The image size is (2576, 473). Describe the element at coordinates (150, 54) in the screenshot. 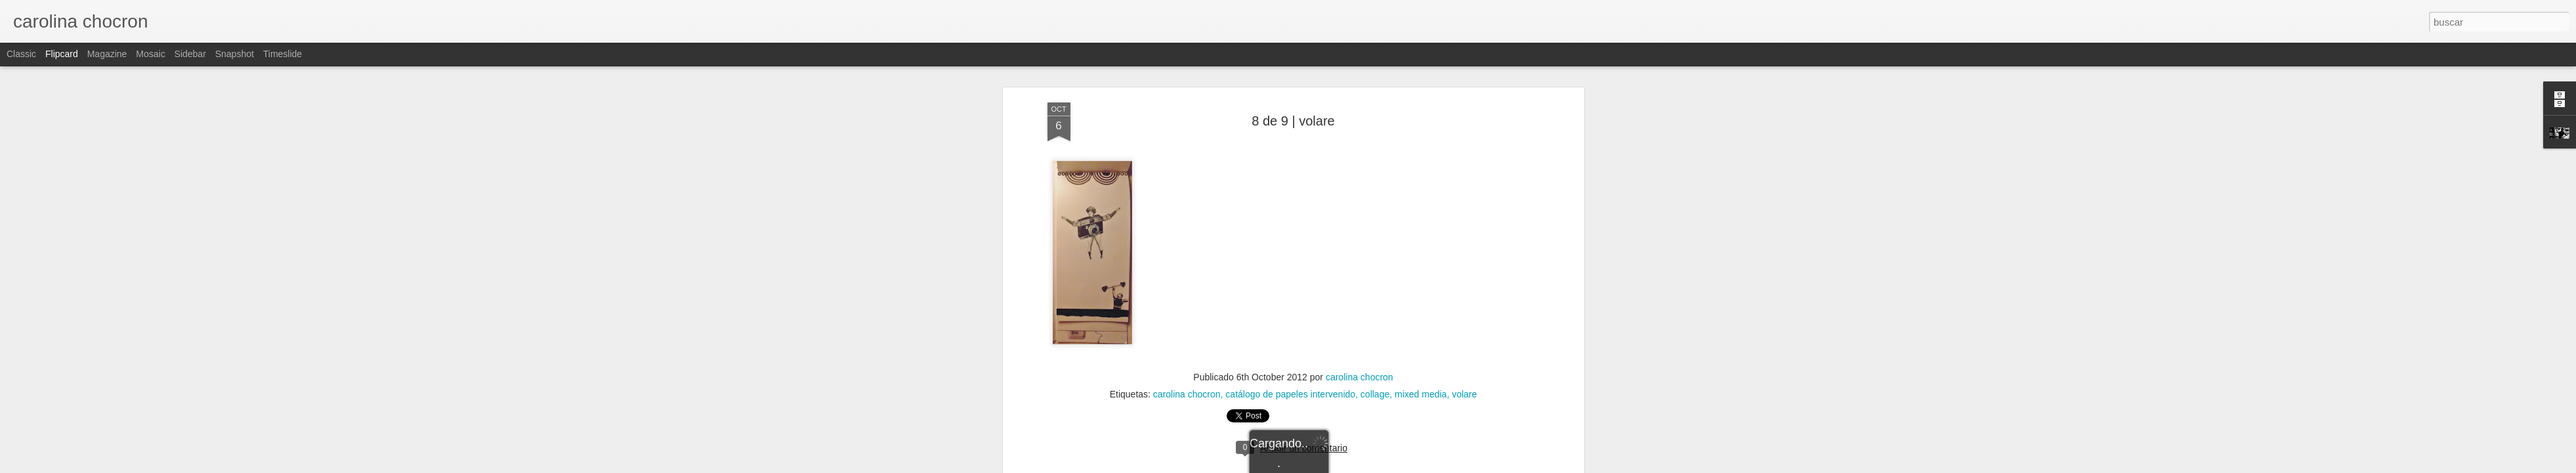

I see `Mosaic` at that location.